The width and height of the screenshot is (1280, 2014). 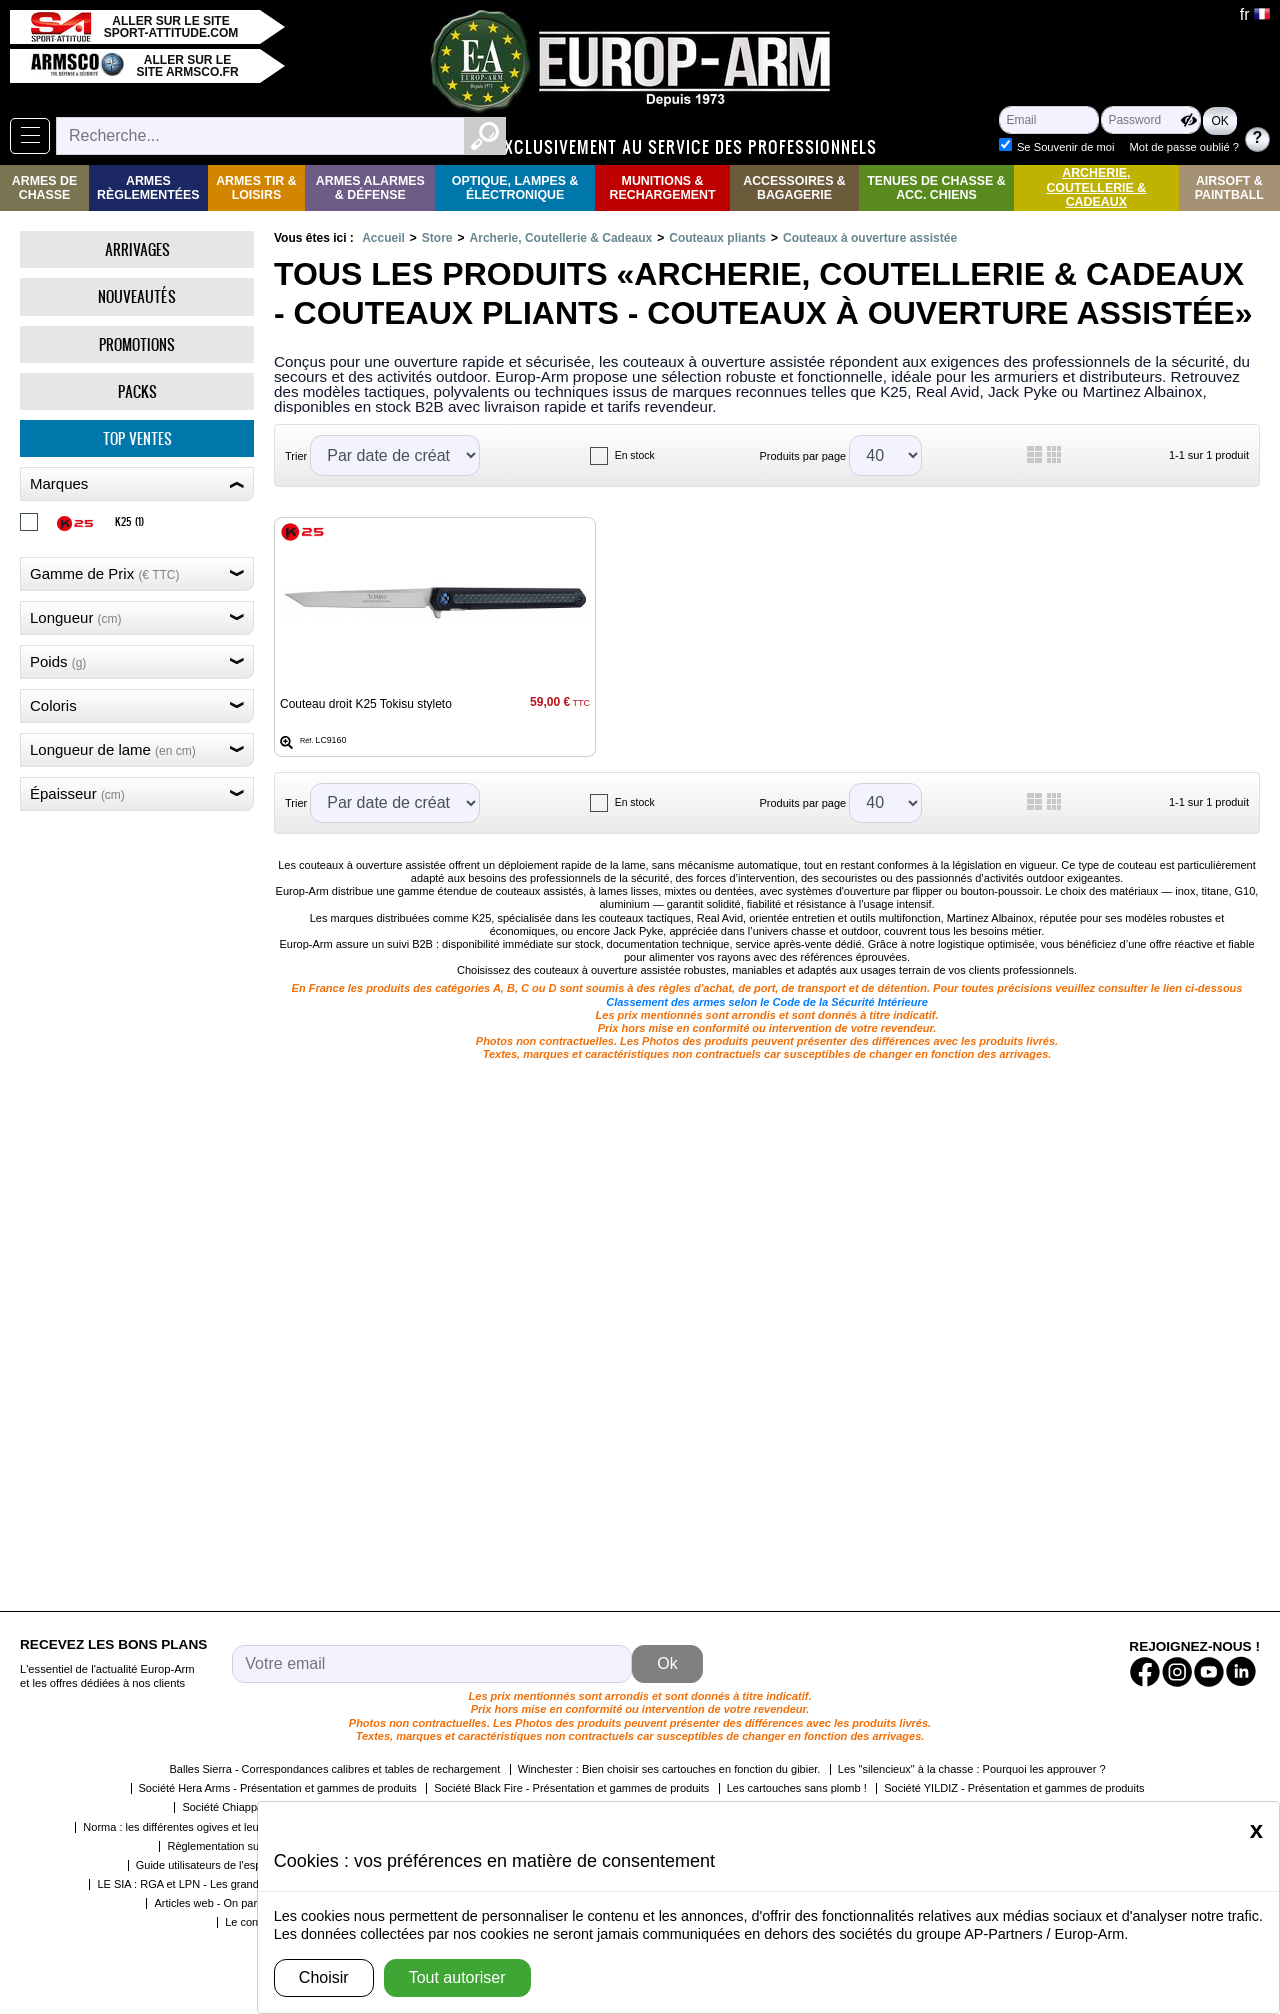 I want to click on Tenues de Chasse & Acc. Chiens, so click(x=936, y=188).